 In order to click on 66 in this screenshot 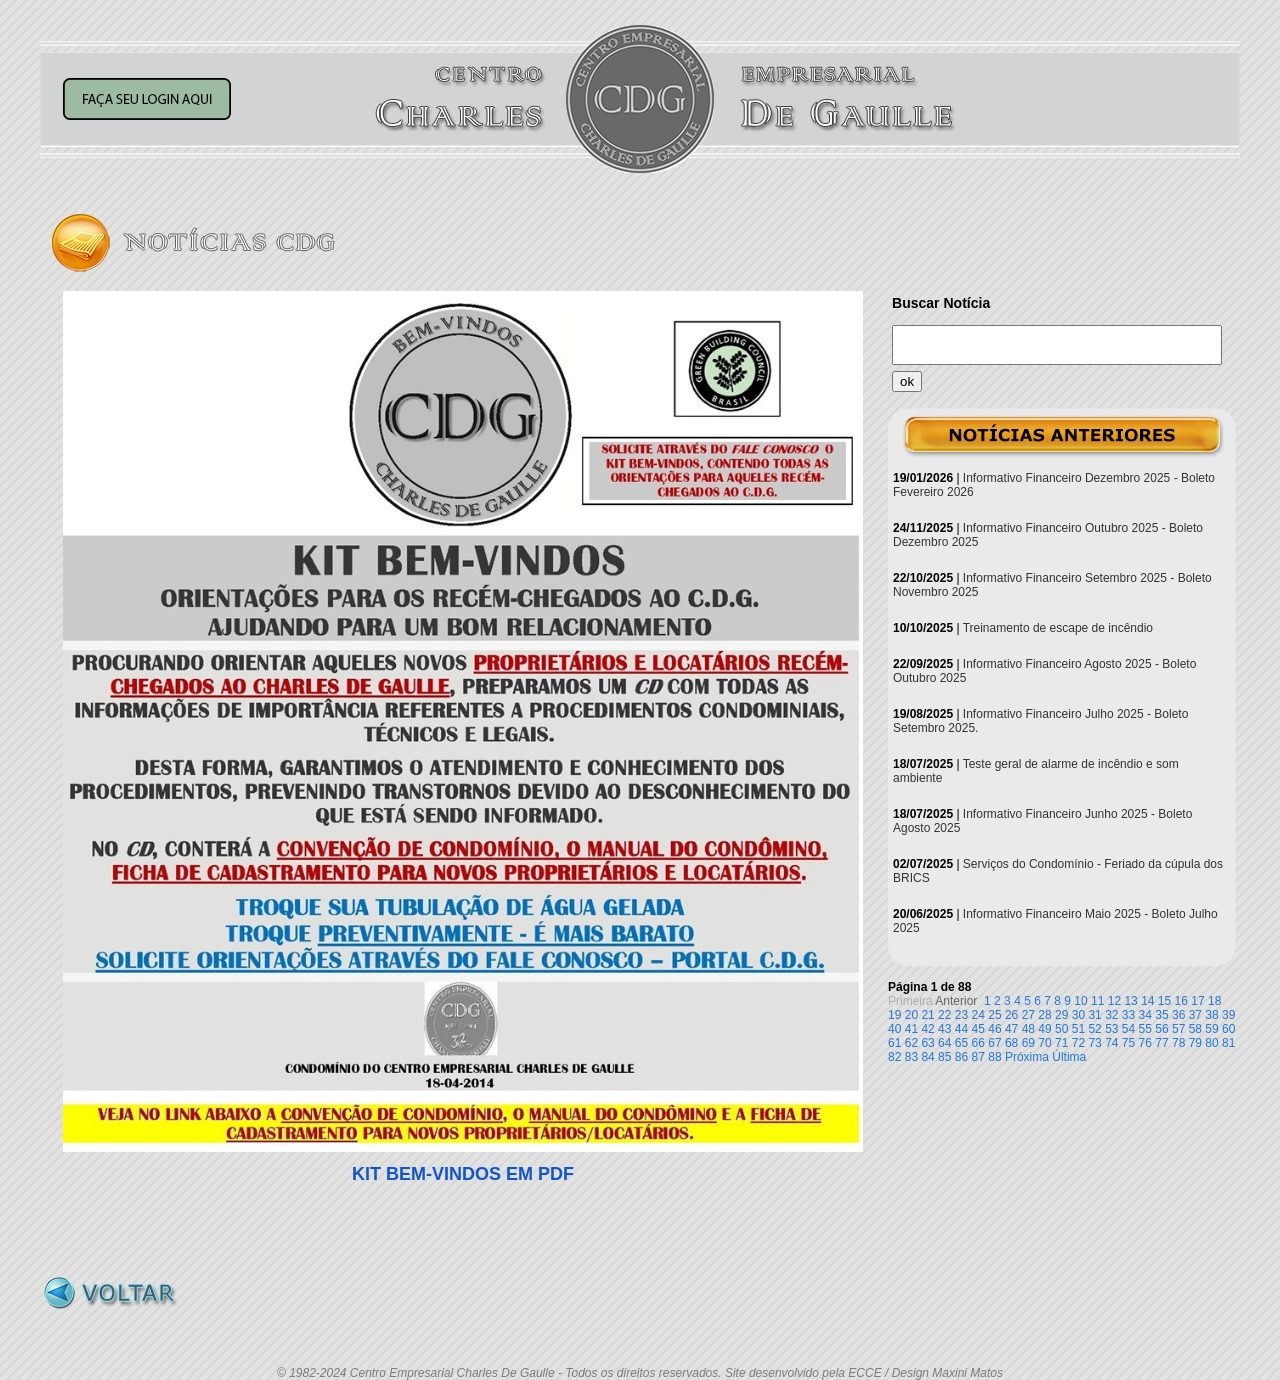, I will do `click(978, 1043)`.